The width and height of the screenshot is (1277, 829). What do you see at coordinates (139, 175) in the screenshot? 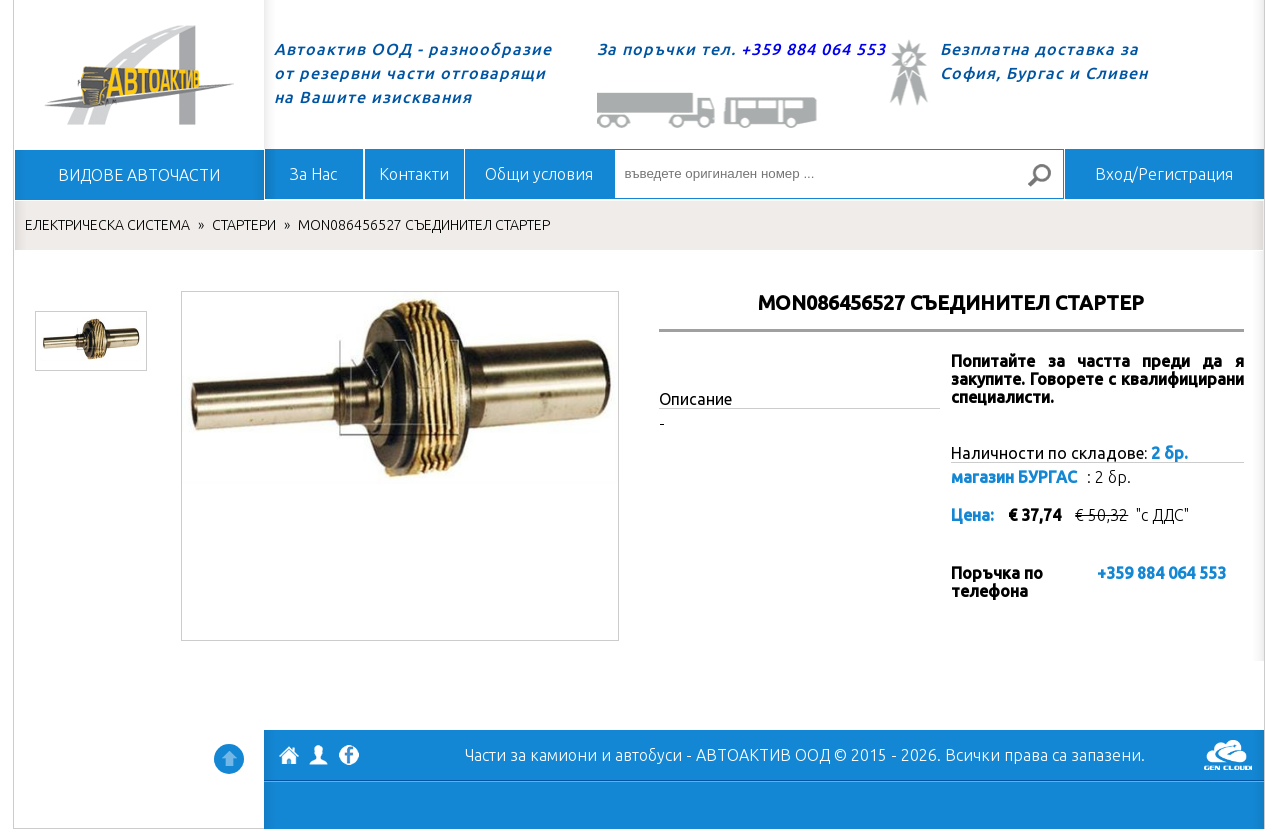
I see `ВИДОВЕ АВТОЧАСТИ` at bounding box center [139, 175].